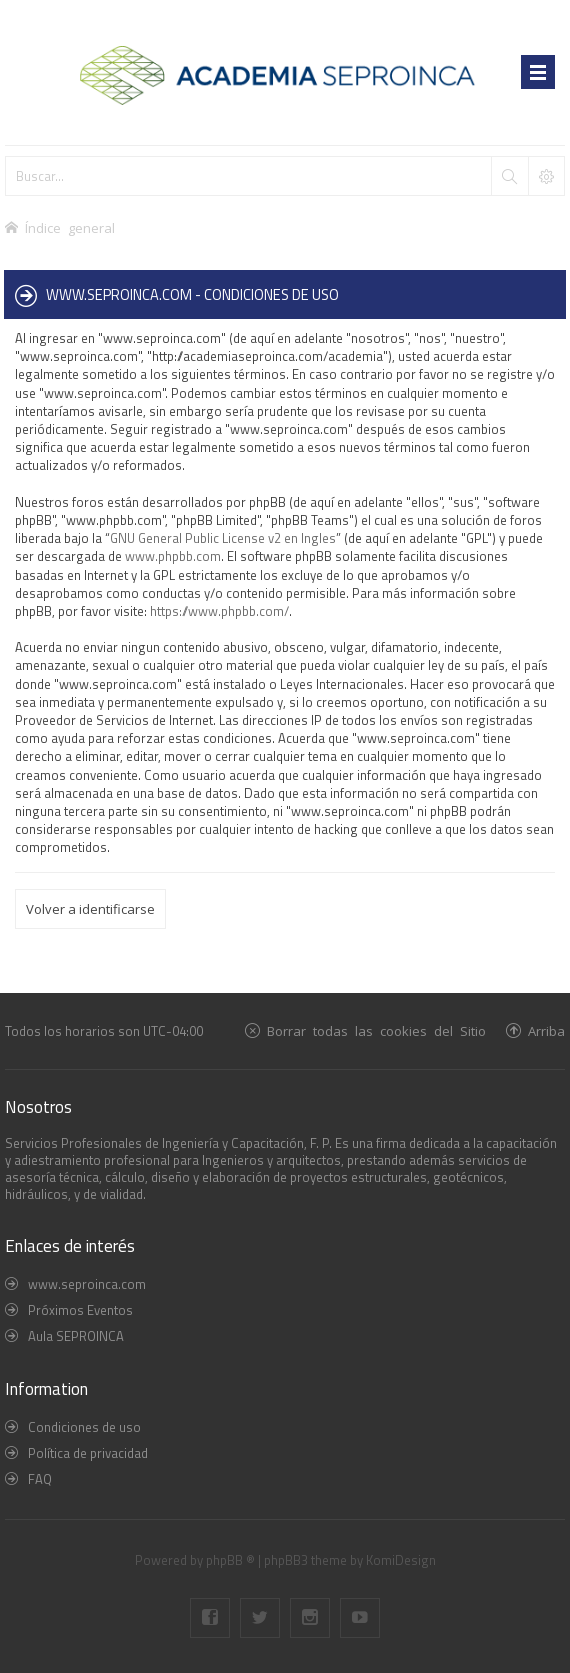 The image size is (570, 1673). Describe the element at coordinates (87, 1284) in the screenshot. I see `www.seproinca.com` at that location.